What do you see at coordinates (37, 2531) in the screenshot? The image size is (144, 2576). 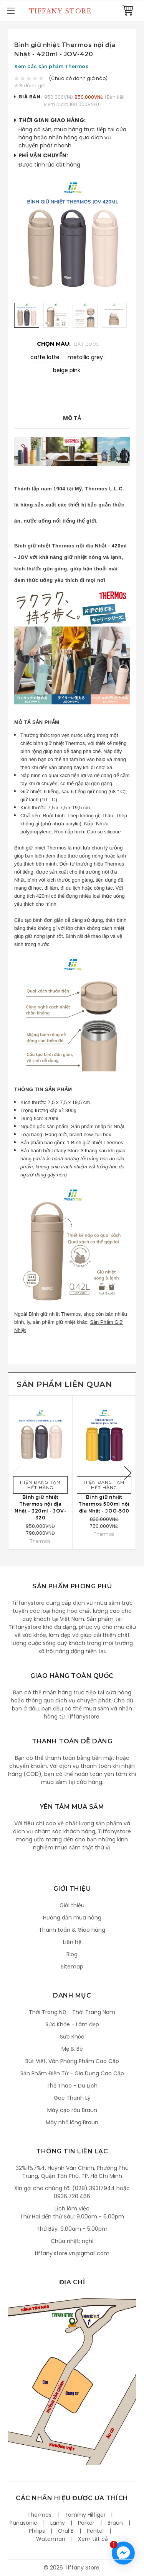 I see `Philips` at bounding box center [37, 2531].